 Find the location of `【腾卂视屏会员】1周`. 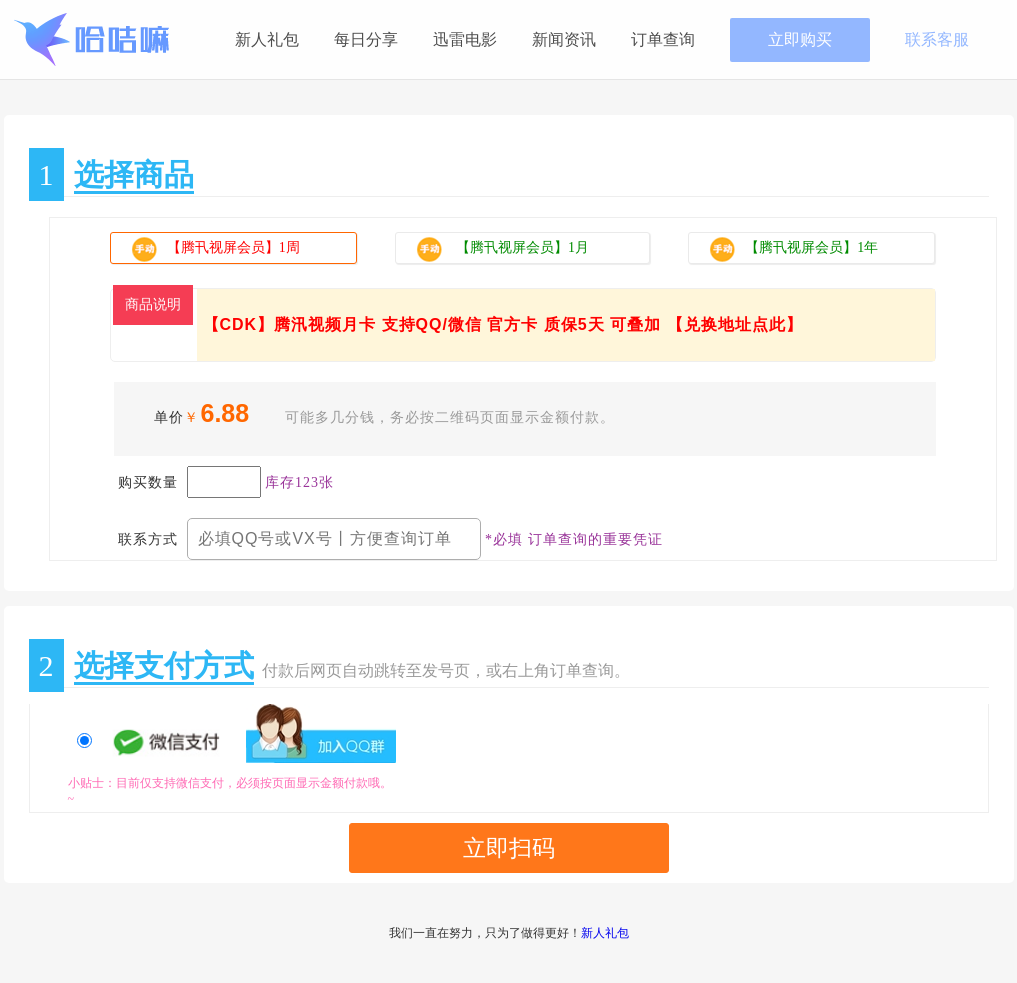

【腾卂视屏会员】1周 is located at coordinates (244, 250).